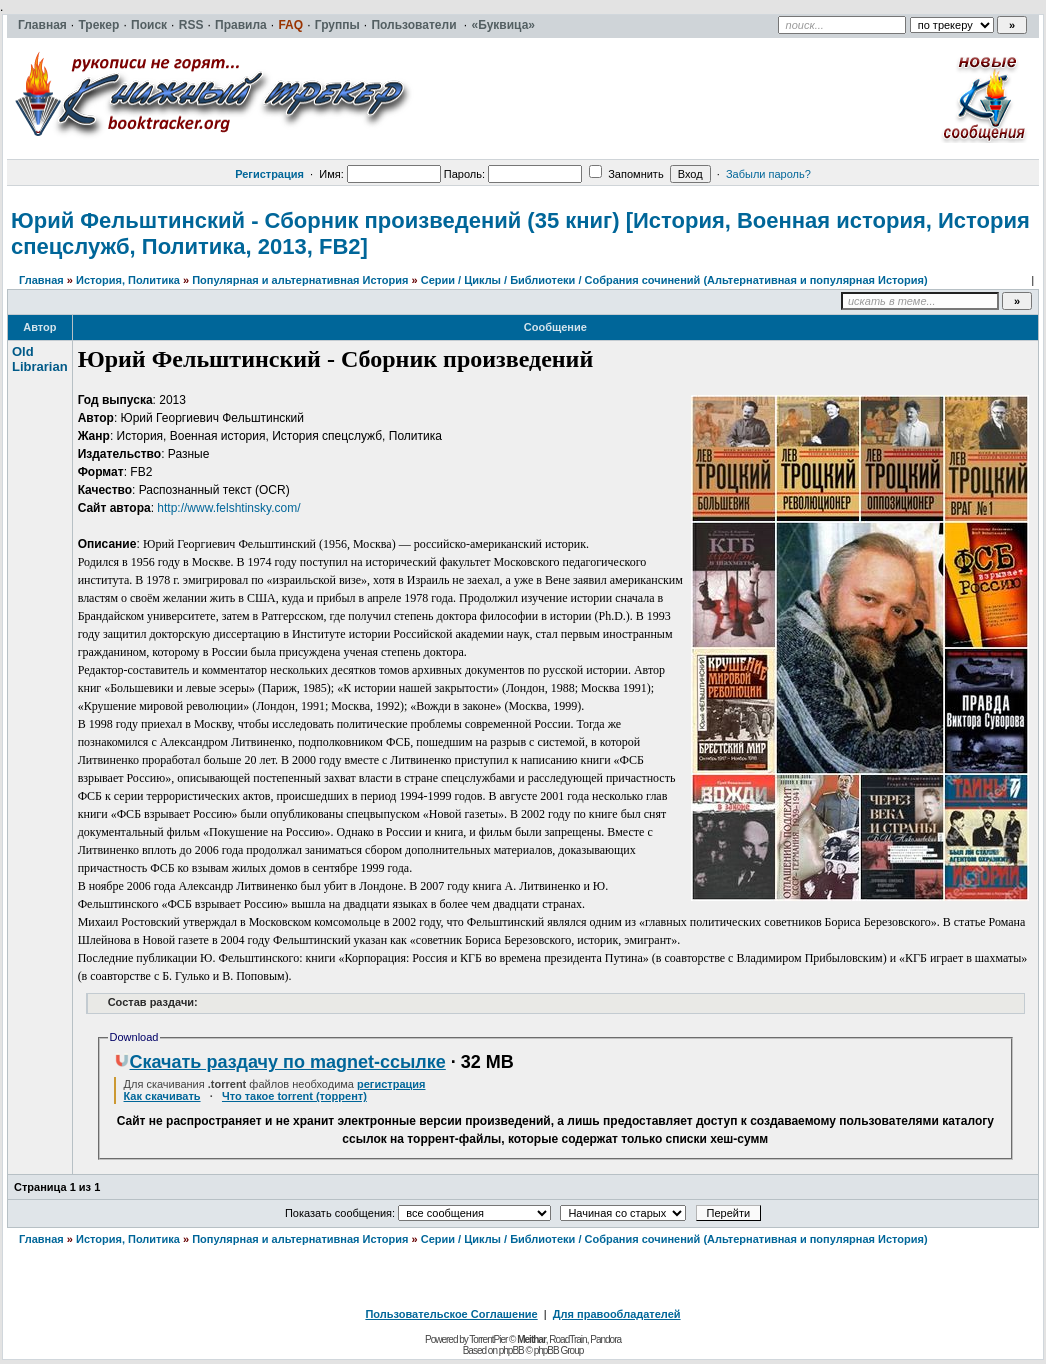 The width and height of the screenshot is (1046, 1364). I want to click on История, Политика, so click(128, 280).